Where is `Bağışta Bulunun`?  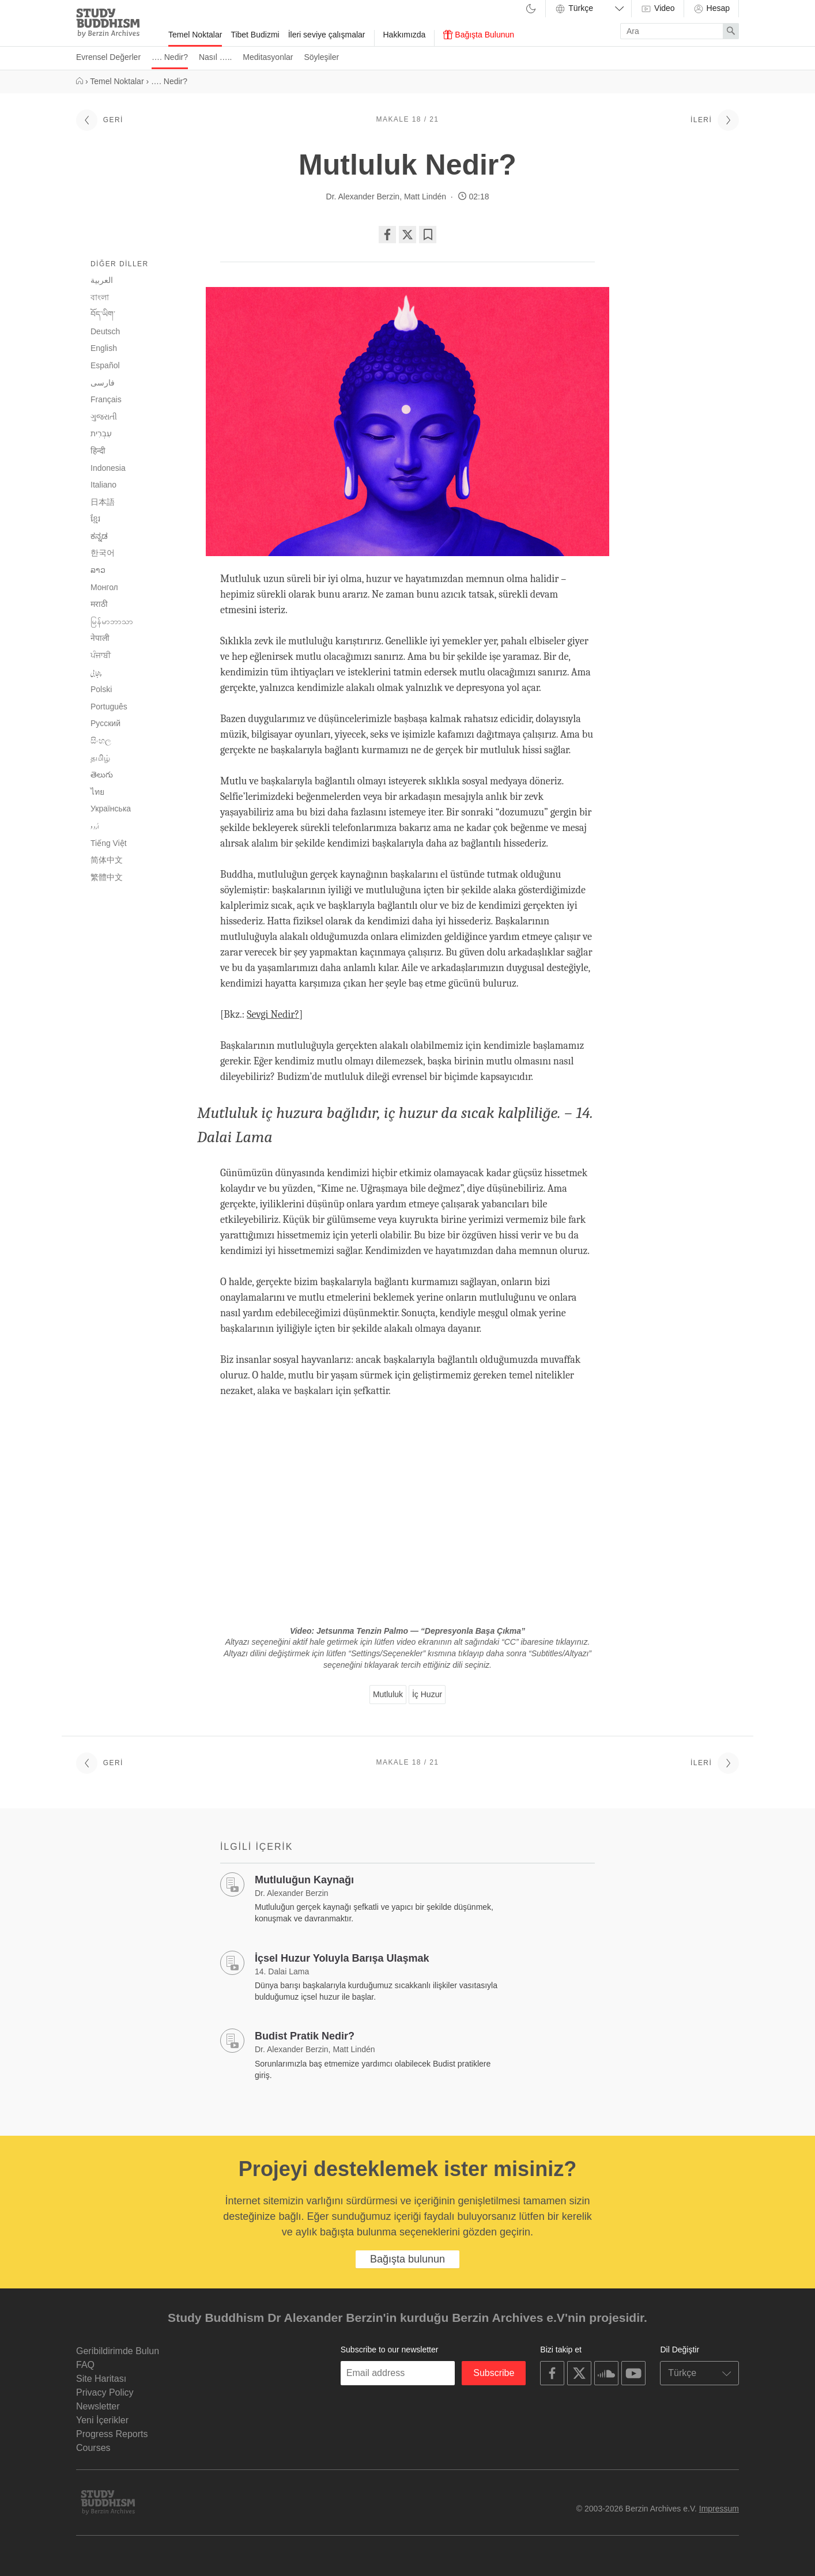 Bağışta Bulunun is located at coordinates (478, 34).